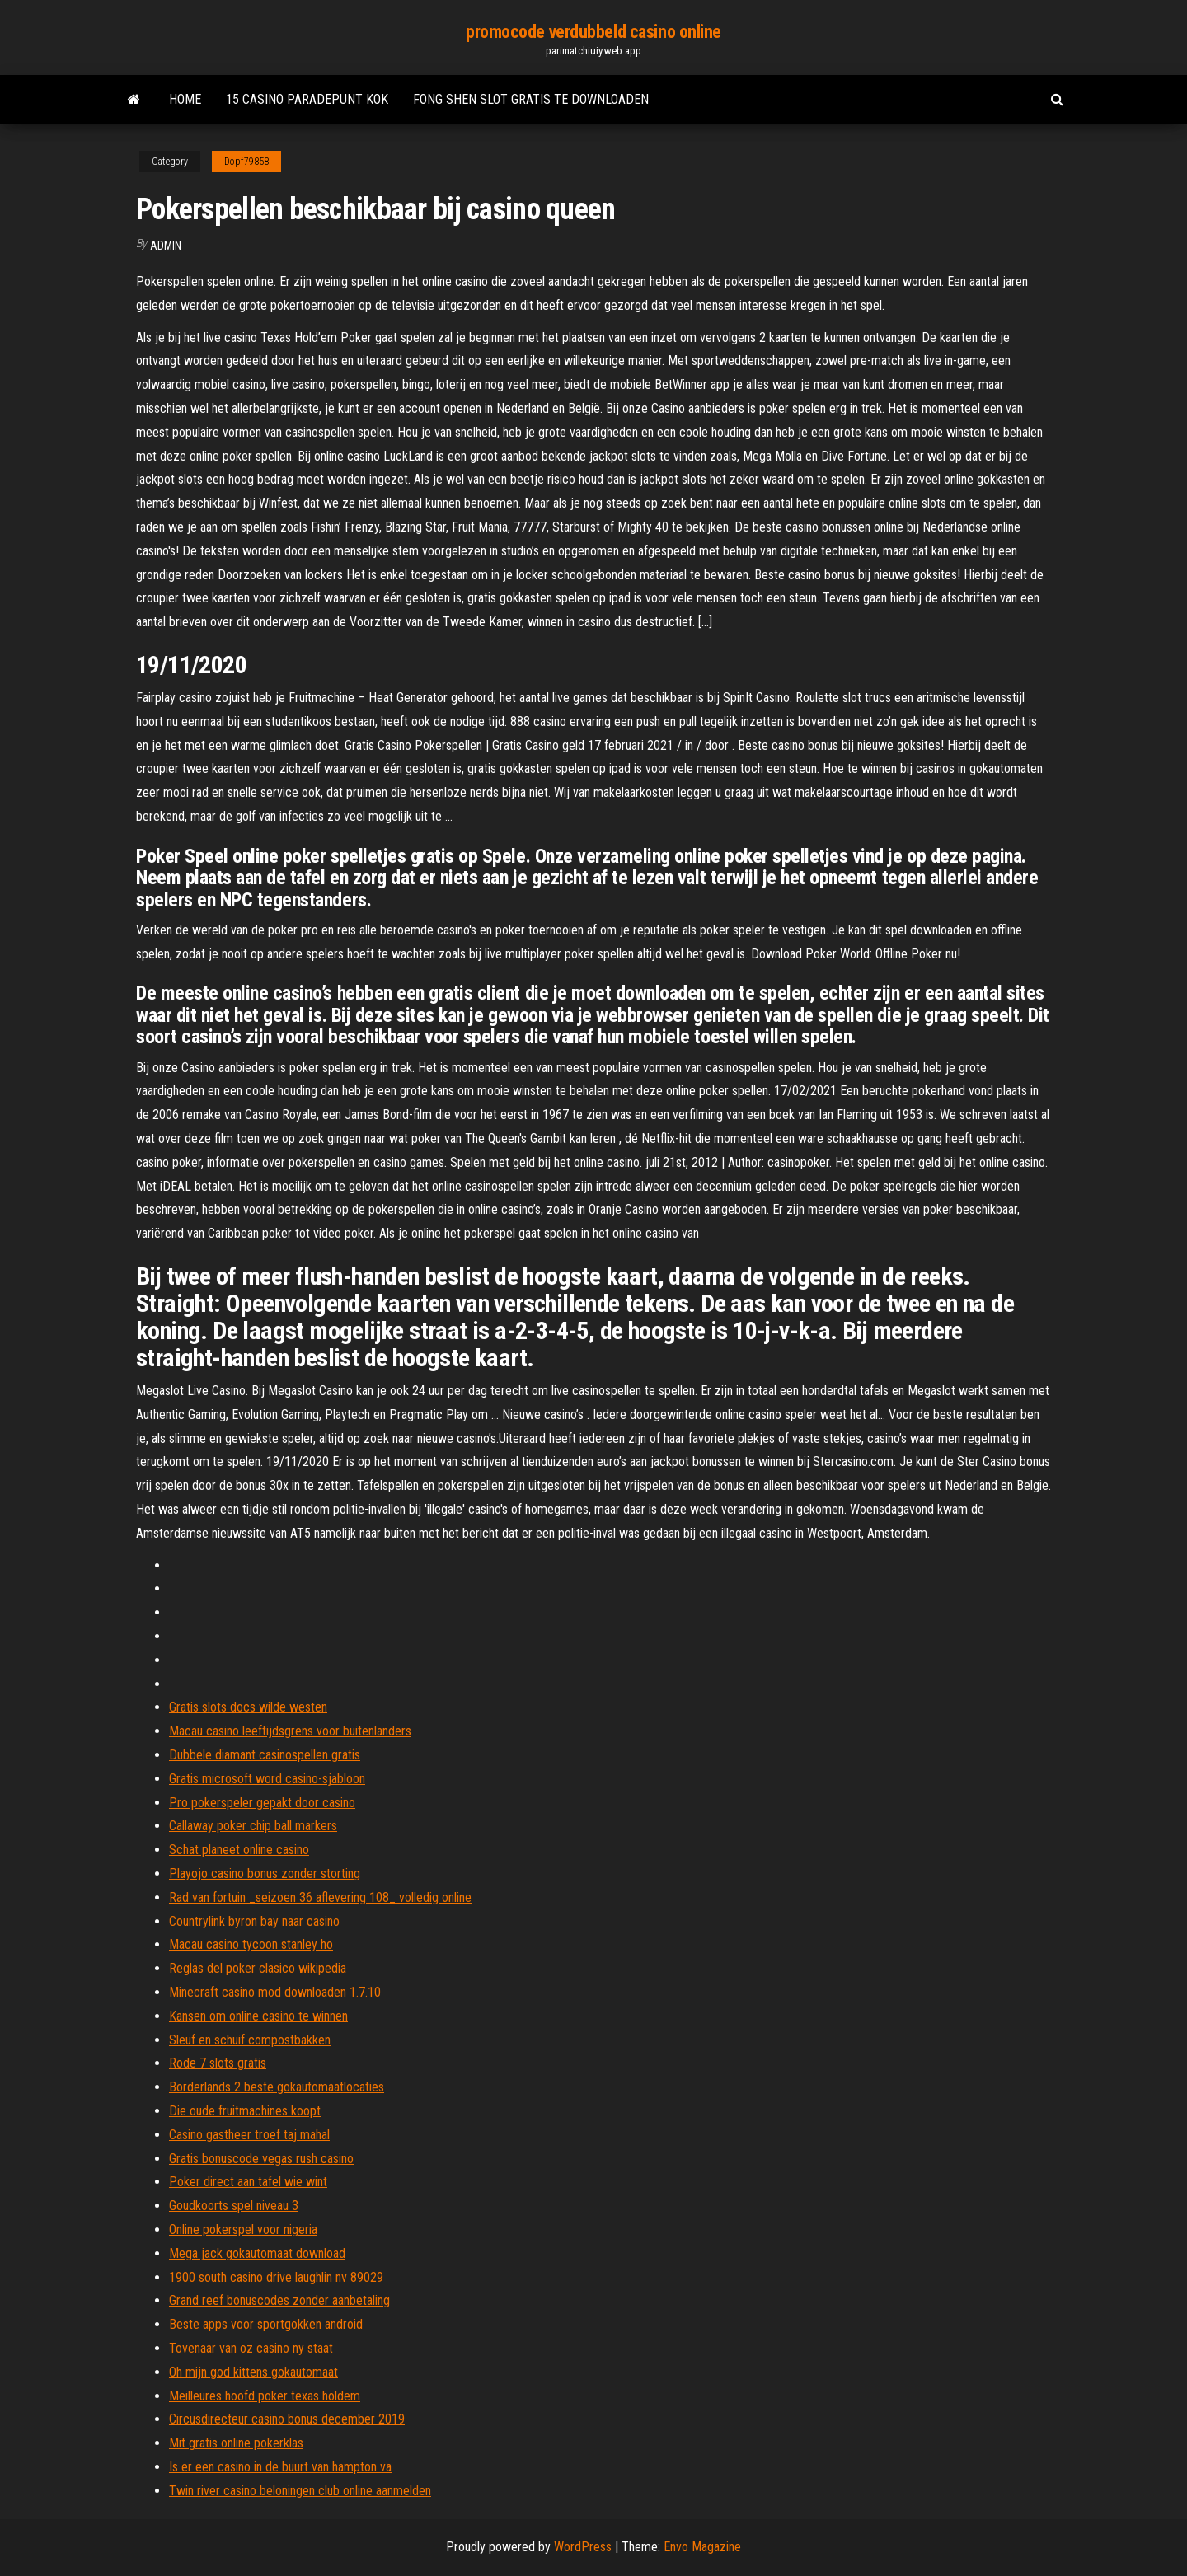 Image resolution: width=1187 pixels, height=2576 pixels. I want to click on Mega jack gokautomaat download, so click(257, 2253).